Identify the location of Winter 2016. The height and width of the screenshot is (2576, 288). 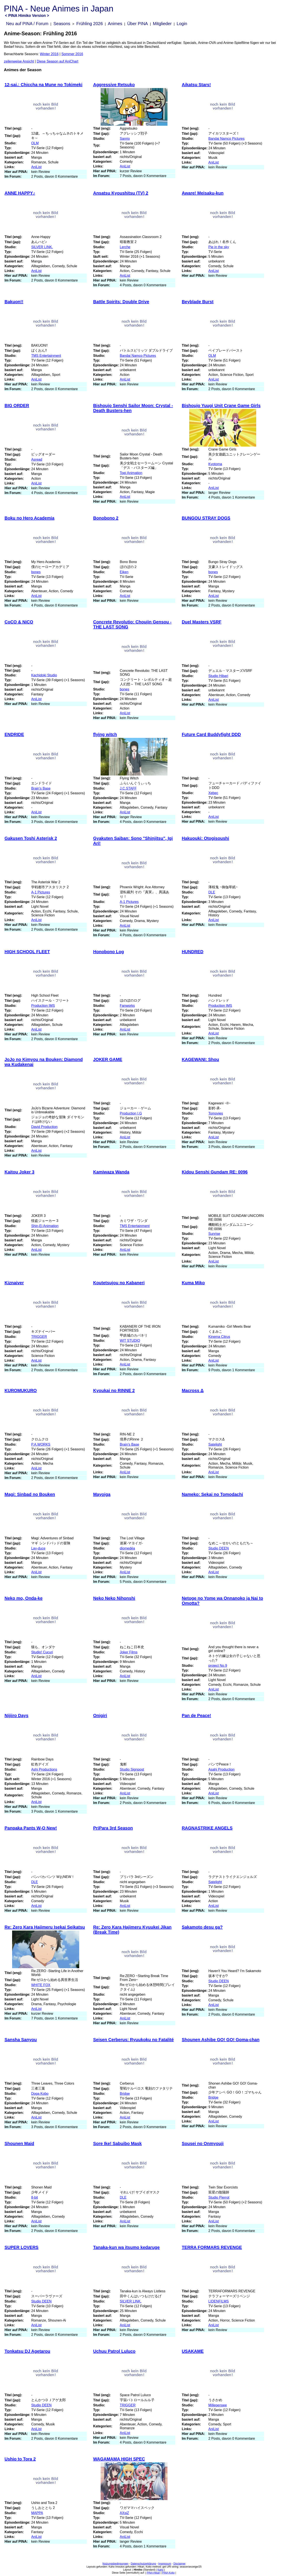
(49, 54).